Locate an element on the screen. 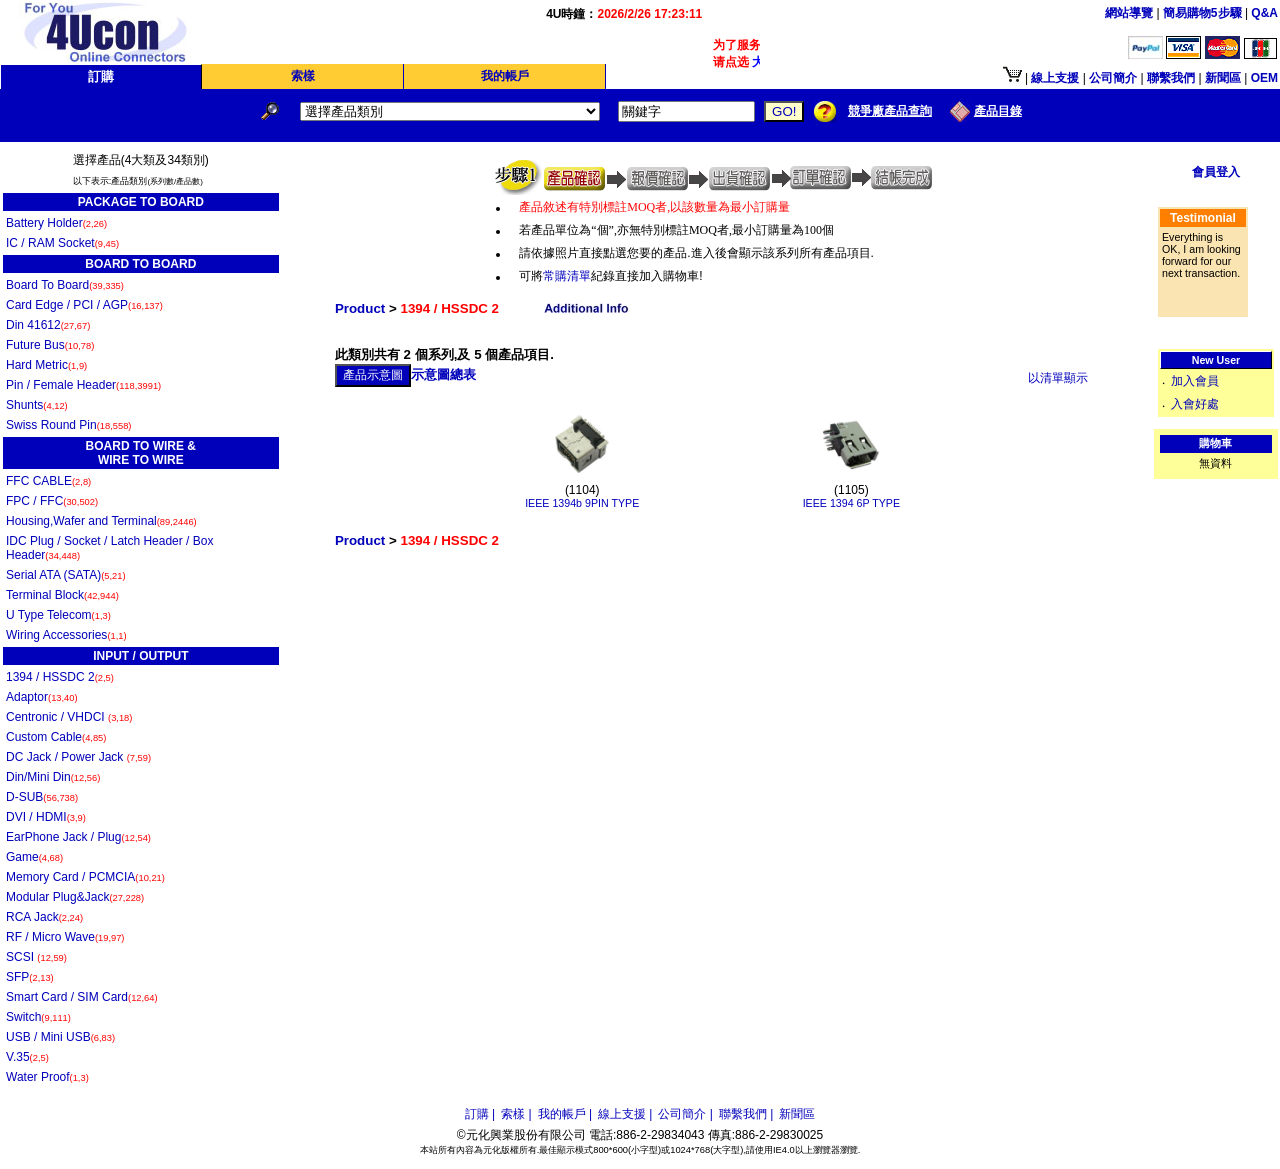  Housing,Wafer and Terminal is located at coordinates (101, 521).